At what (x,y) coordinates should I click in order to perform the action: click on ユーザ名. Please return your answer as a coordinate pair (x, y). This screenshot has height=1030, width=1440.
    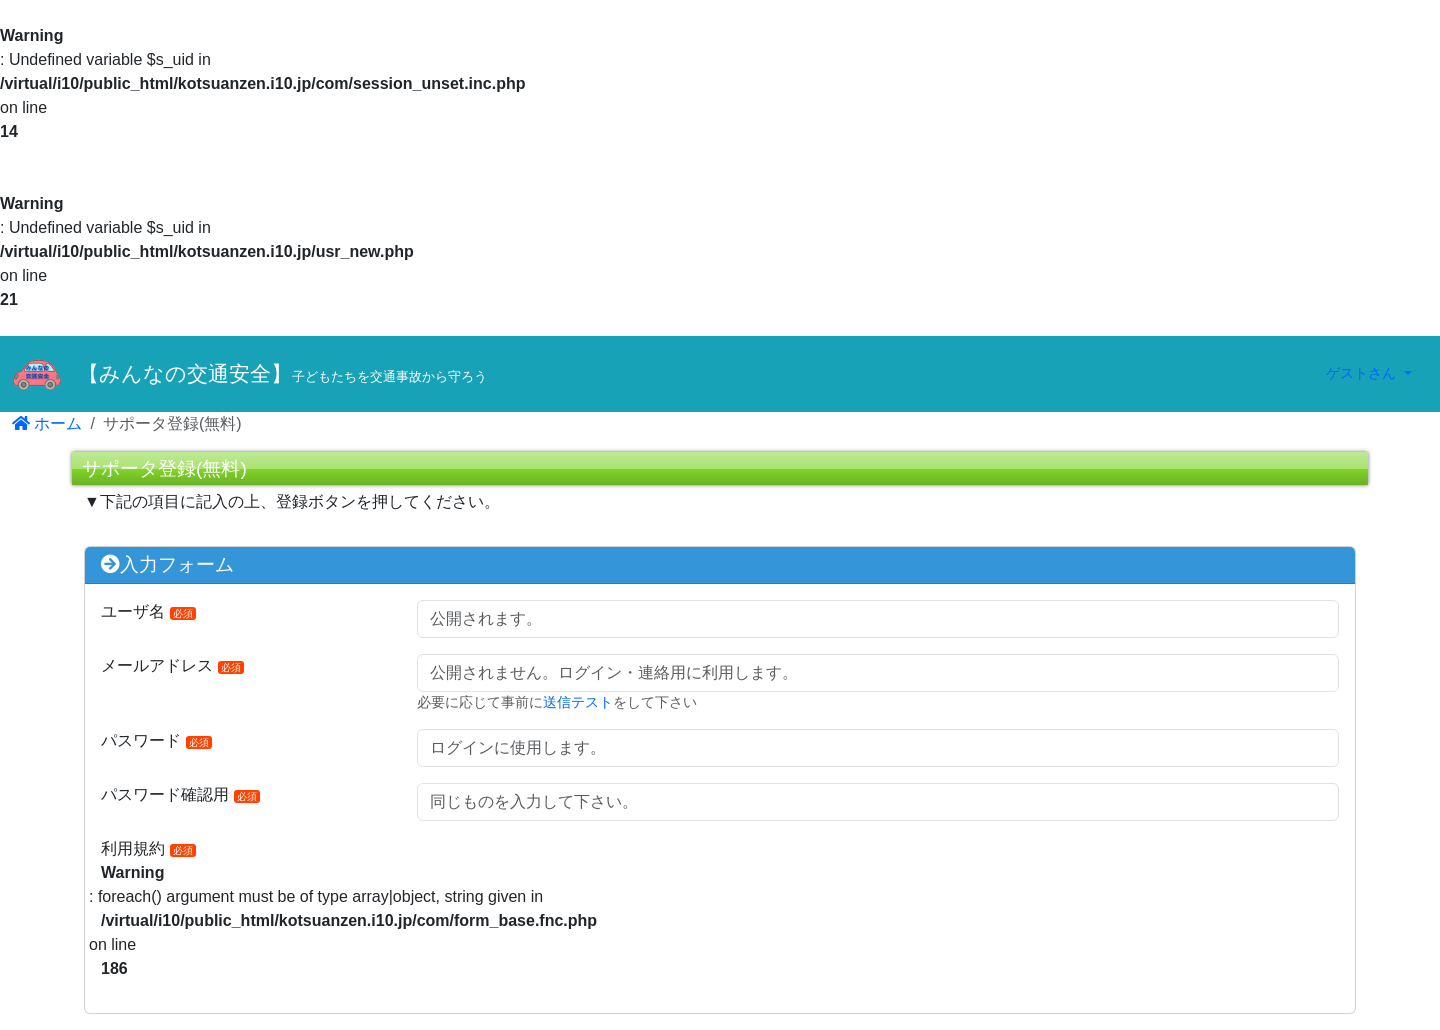
    Looking at the image, I should click on (148, 611).